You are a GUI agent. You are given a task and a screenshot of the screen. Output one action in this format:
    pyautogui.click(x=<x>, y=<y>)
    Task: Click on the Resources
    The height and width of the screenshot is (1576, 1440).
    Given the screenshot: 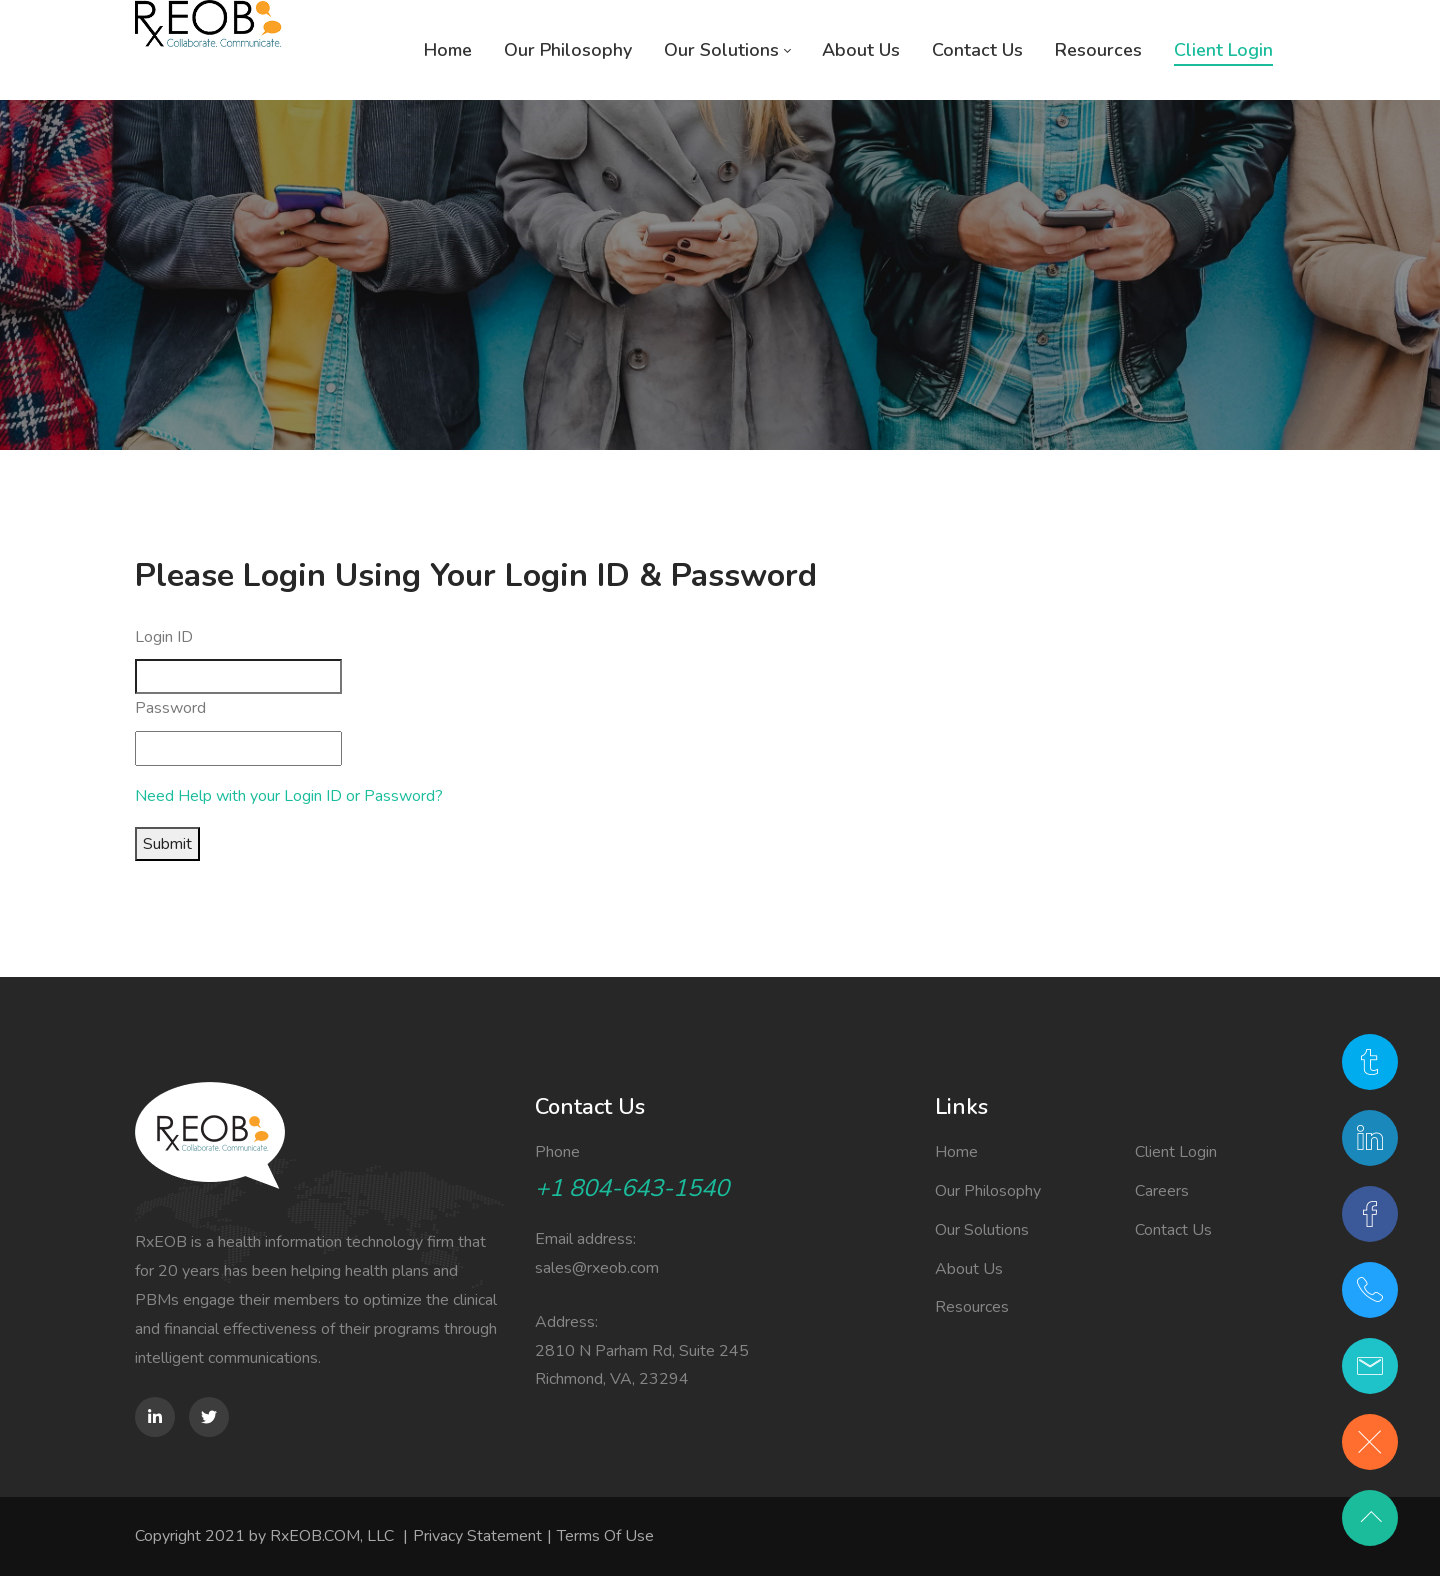 What is the action you would take?
    pyautogui.click(x=972, y=1307)
    